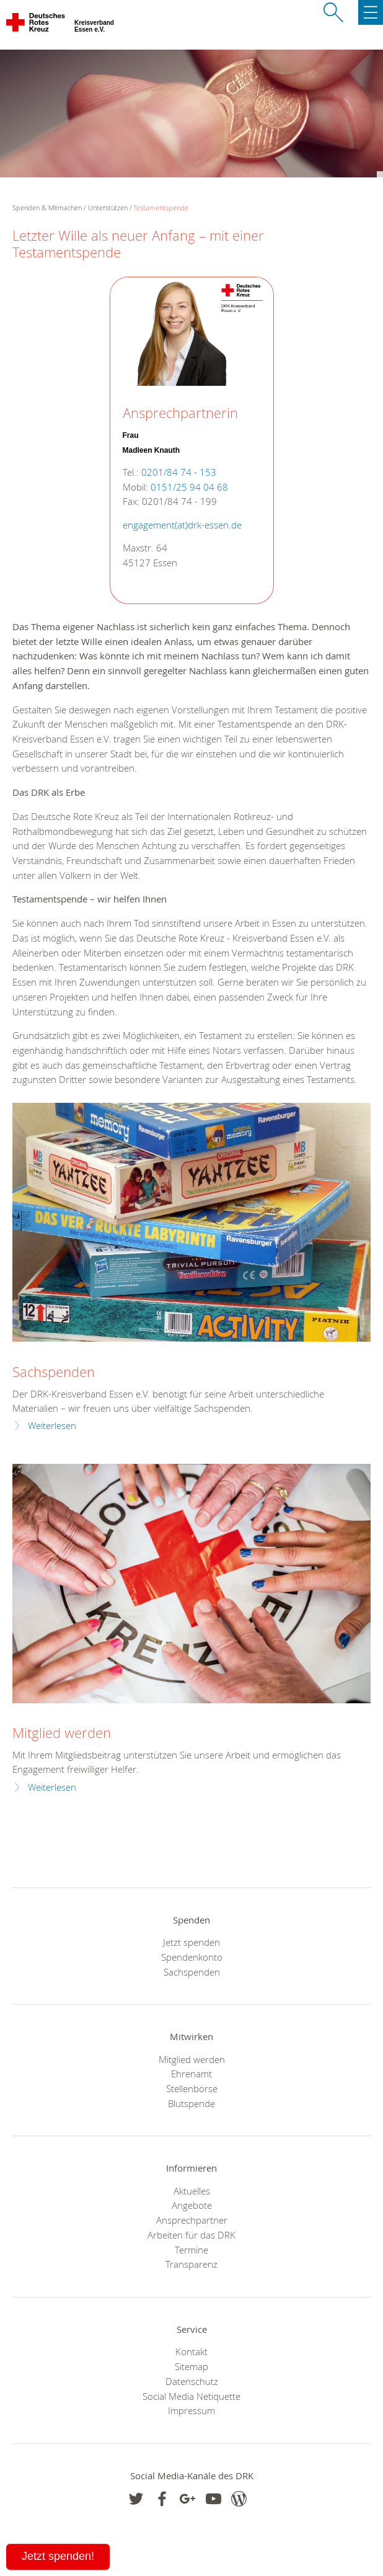 This screenshot has height=2576, width=383. I want to click on Aktuelles, so click(192, 2191).